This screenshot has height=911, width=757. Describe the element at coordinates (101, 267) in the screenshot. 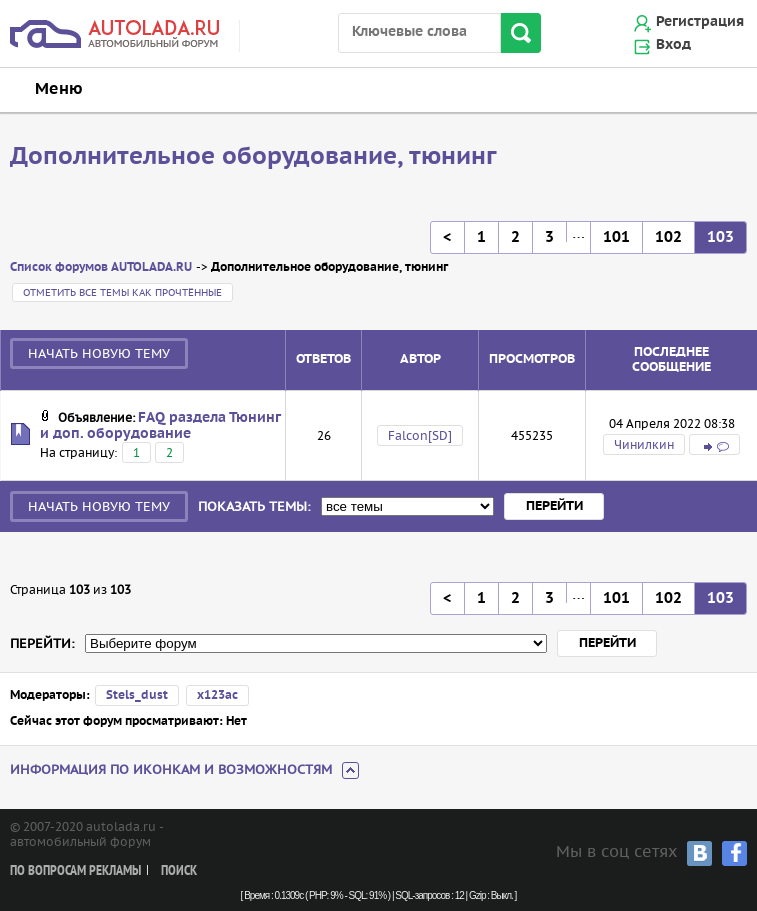

I see `Список форумов AUTOLADA.RU` at that location.